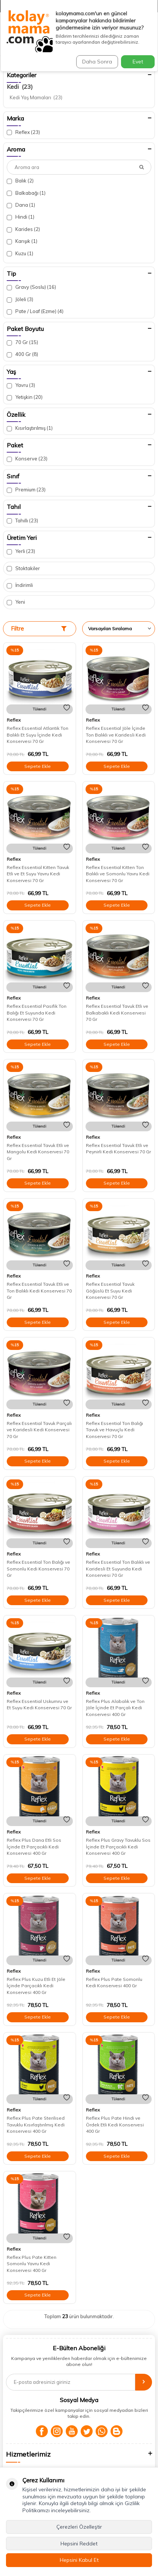  I want to click on Reflex Plus Dana Etli Sos İçinde Et Parçacıklı Kedi Konservesi 400 Gr, so click(34, 1846).